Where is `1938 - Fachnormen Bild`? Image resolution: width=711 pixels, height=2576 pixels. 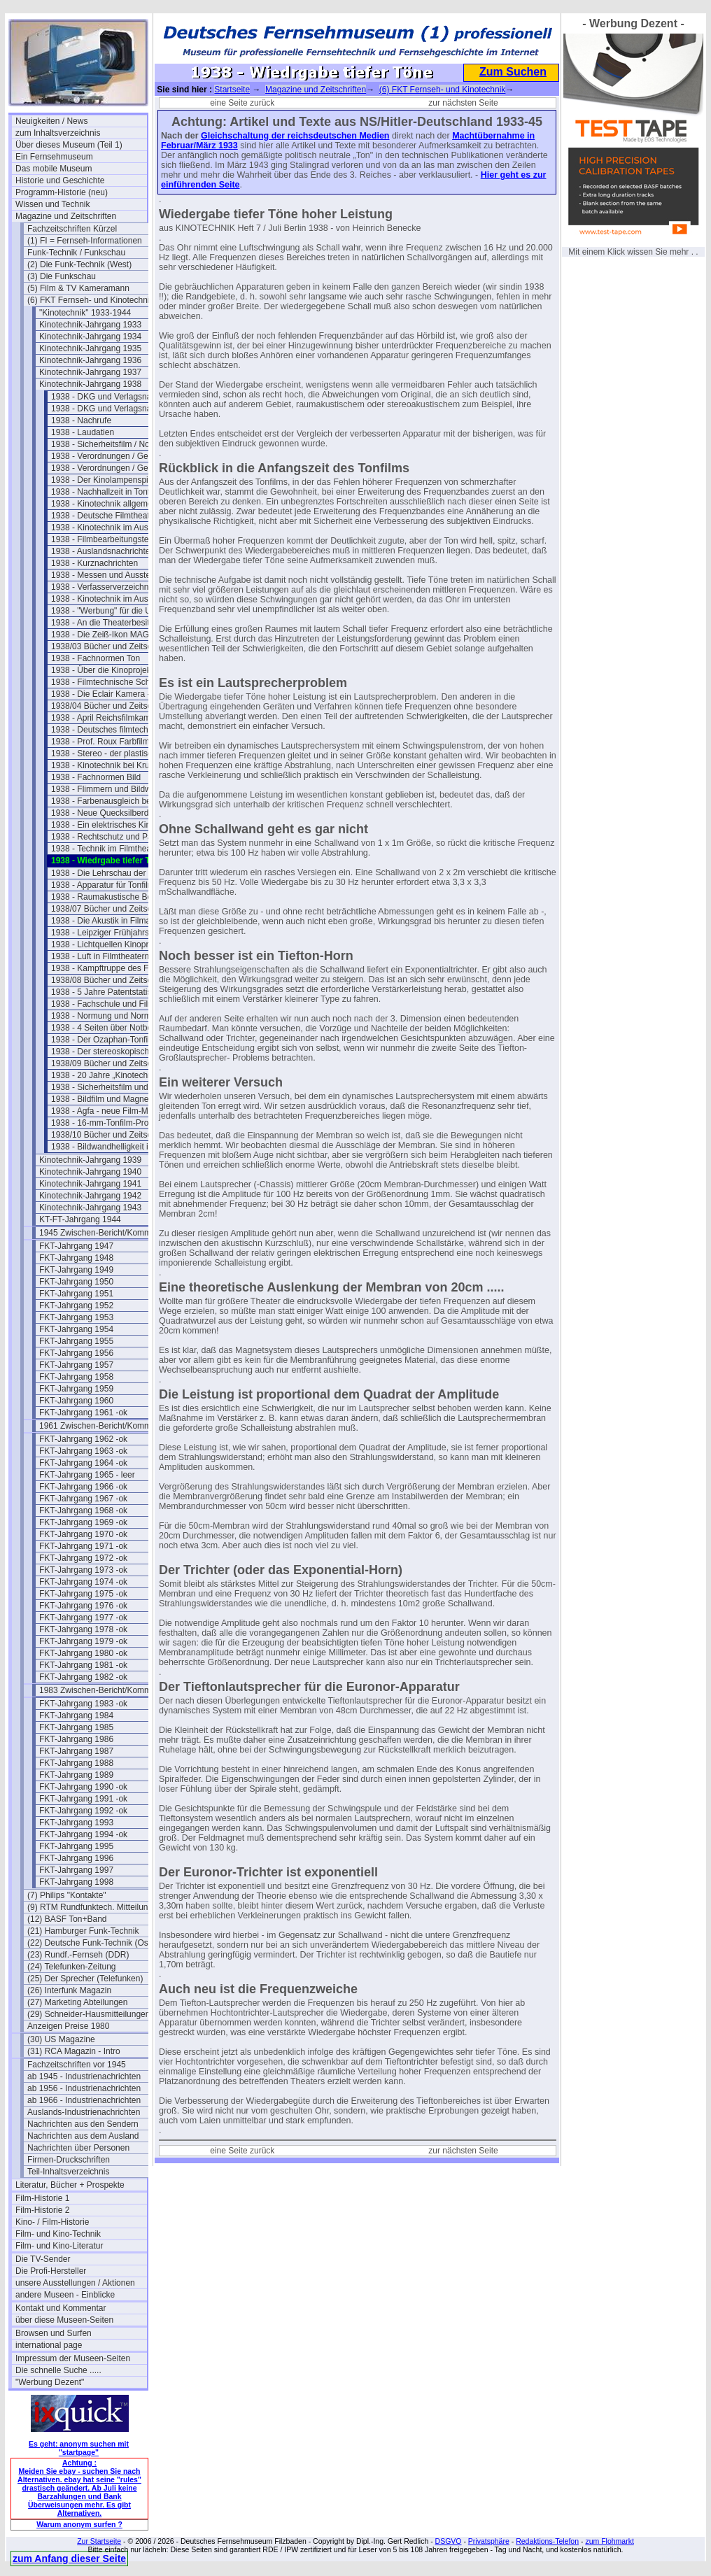
1938 - Fachnormen Bild is located at coordinates (96, 777).